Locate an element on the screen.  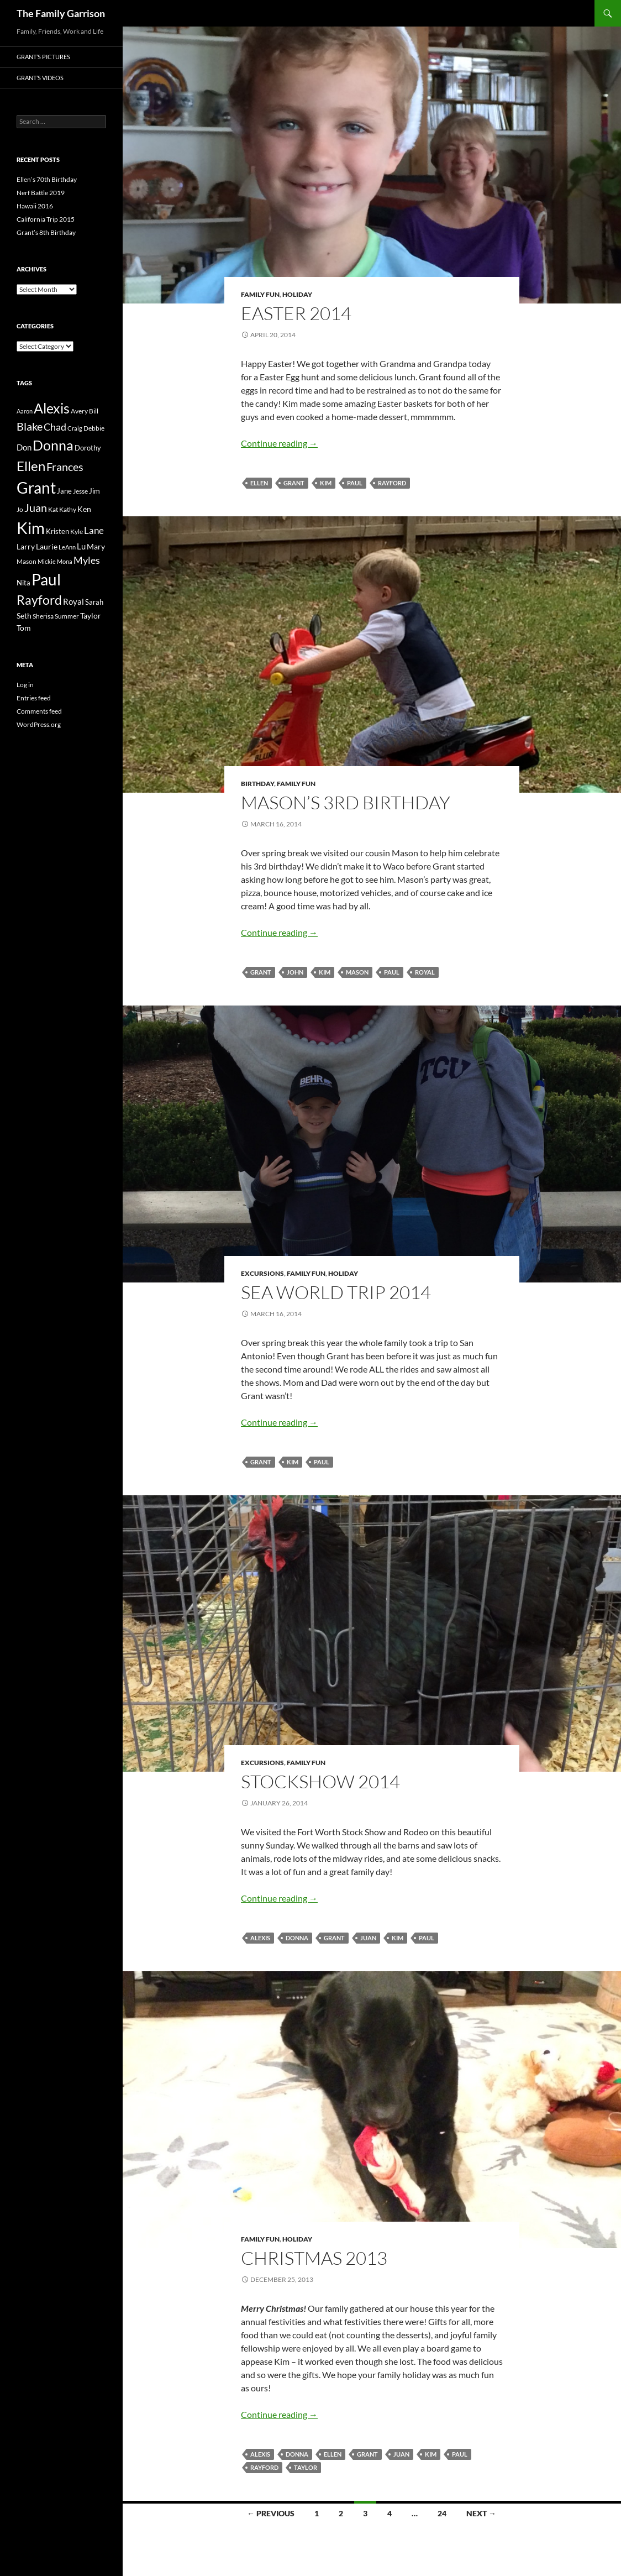
Lu [Lu (6 items)] is located at coordinates (81, 546).